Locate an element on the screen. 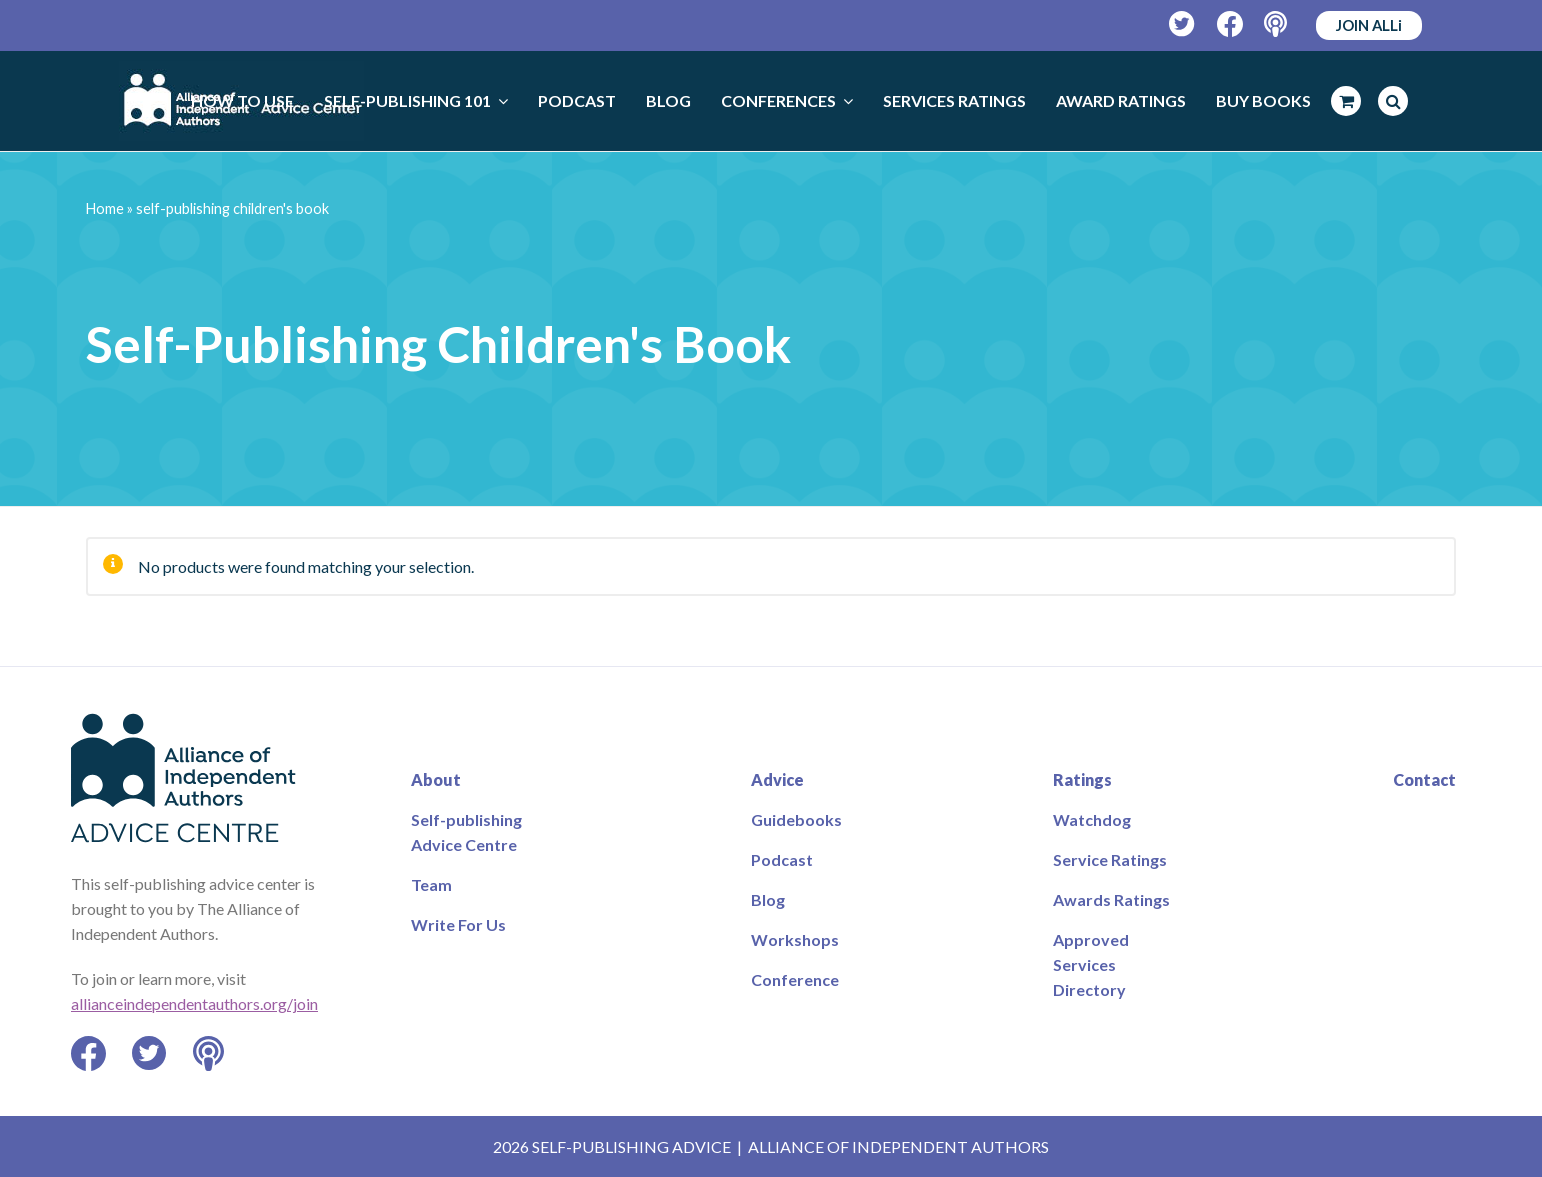  Ratings is located at coordinates (1082, 779).